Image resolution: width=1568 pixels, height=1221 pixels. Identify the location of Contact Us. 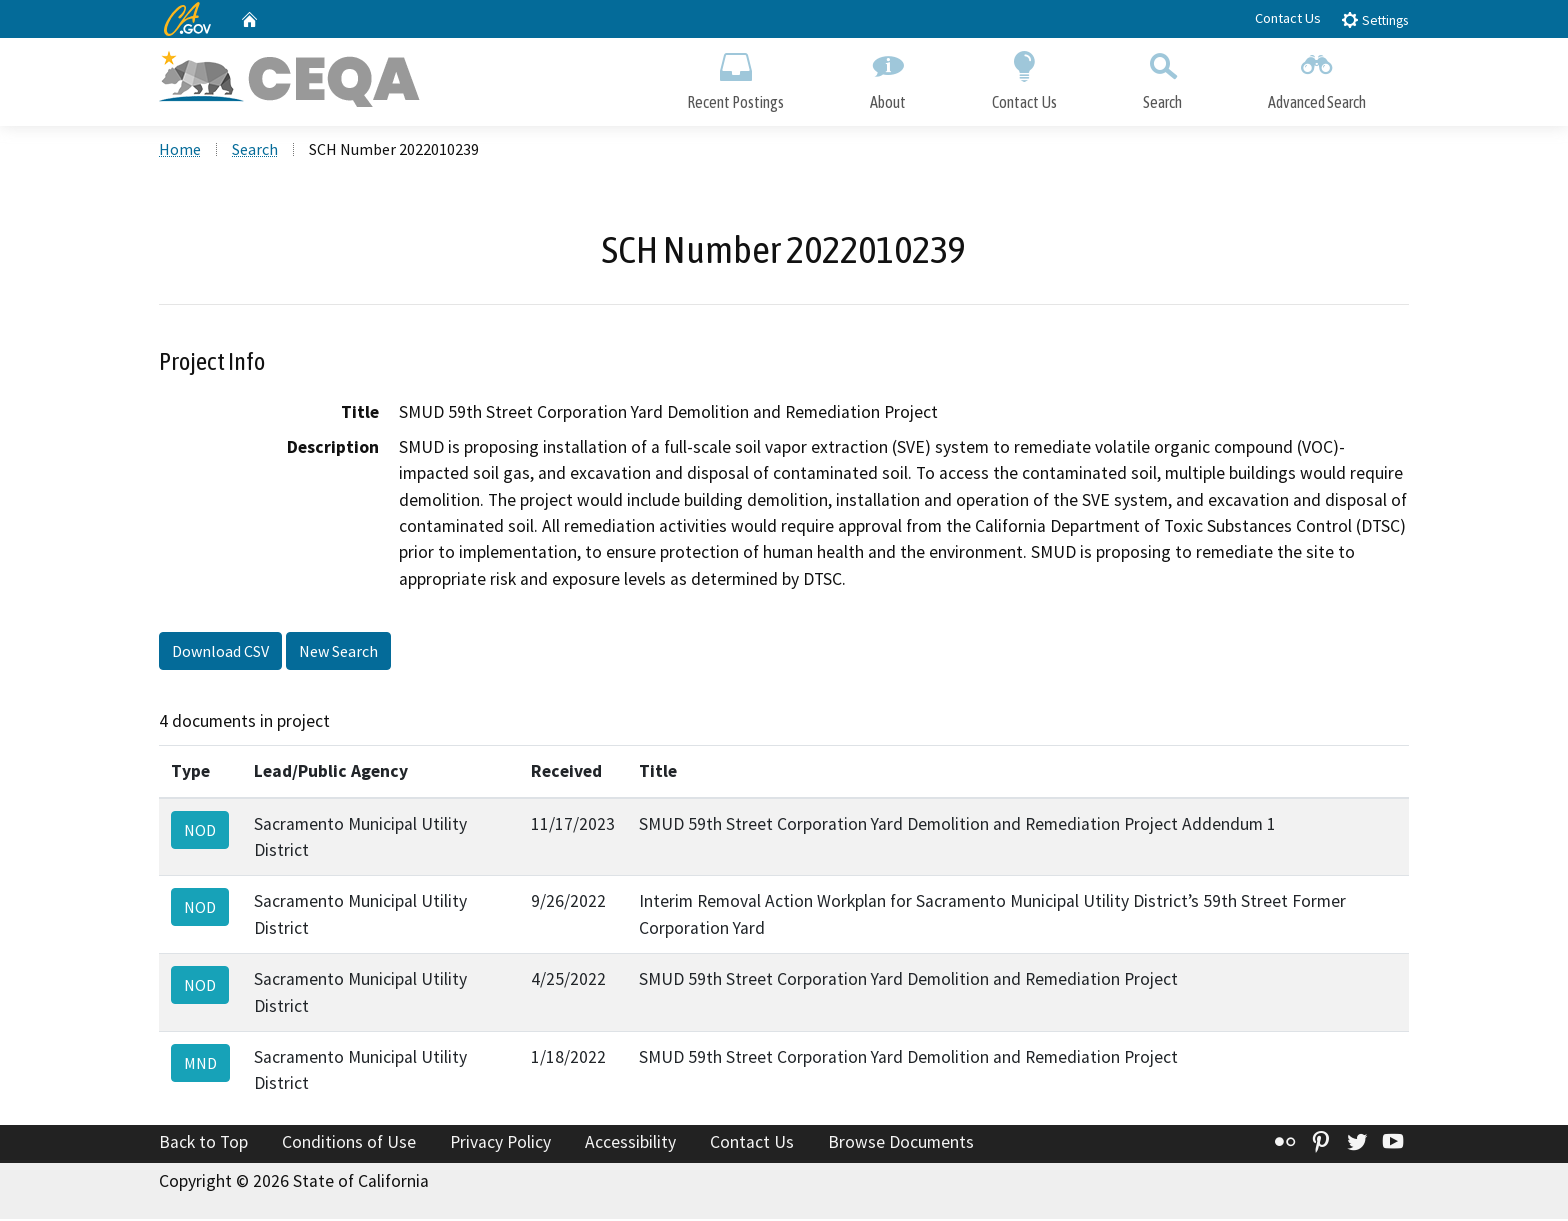
(1288, 18).